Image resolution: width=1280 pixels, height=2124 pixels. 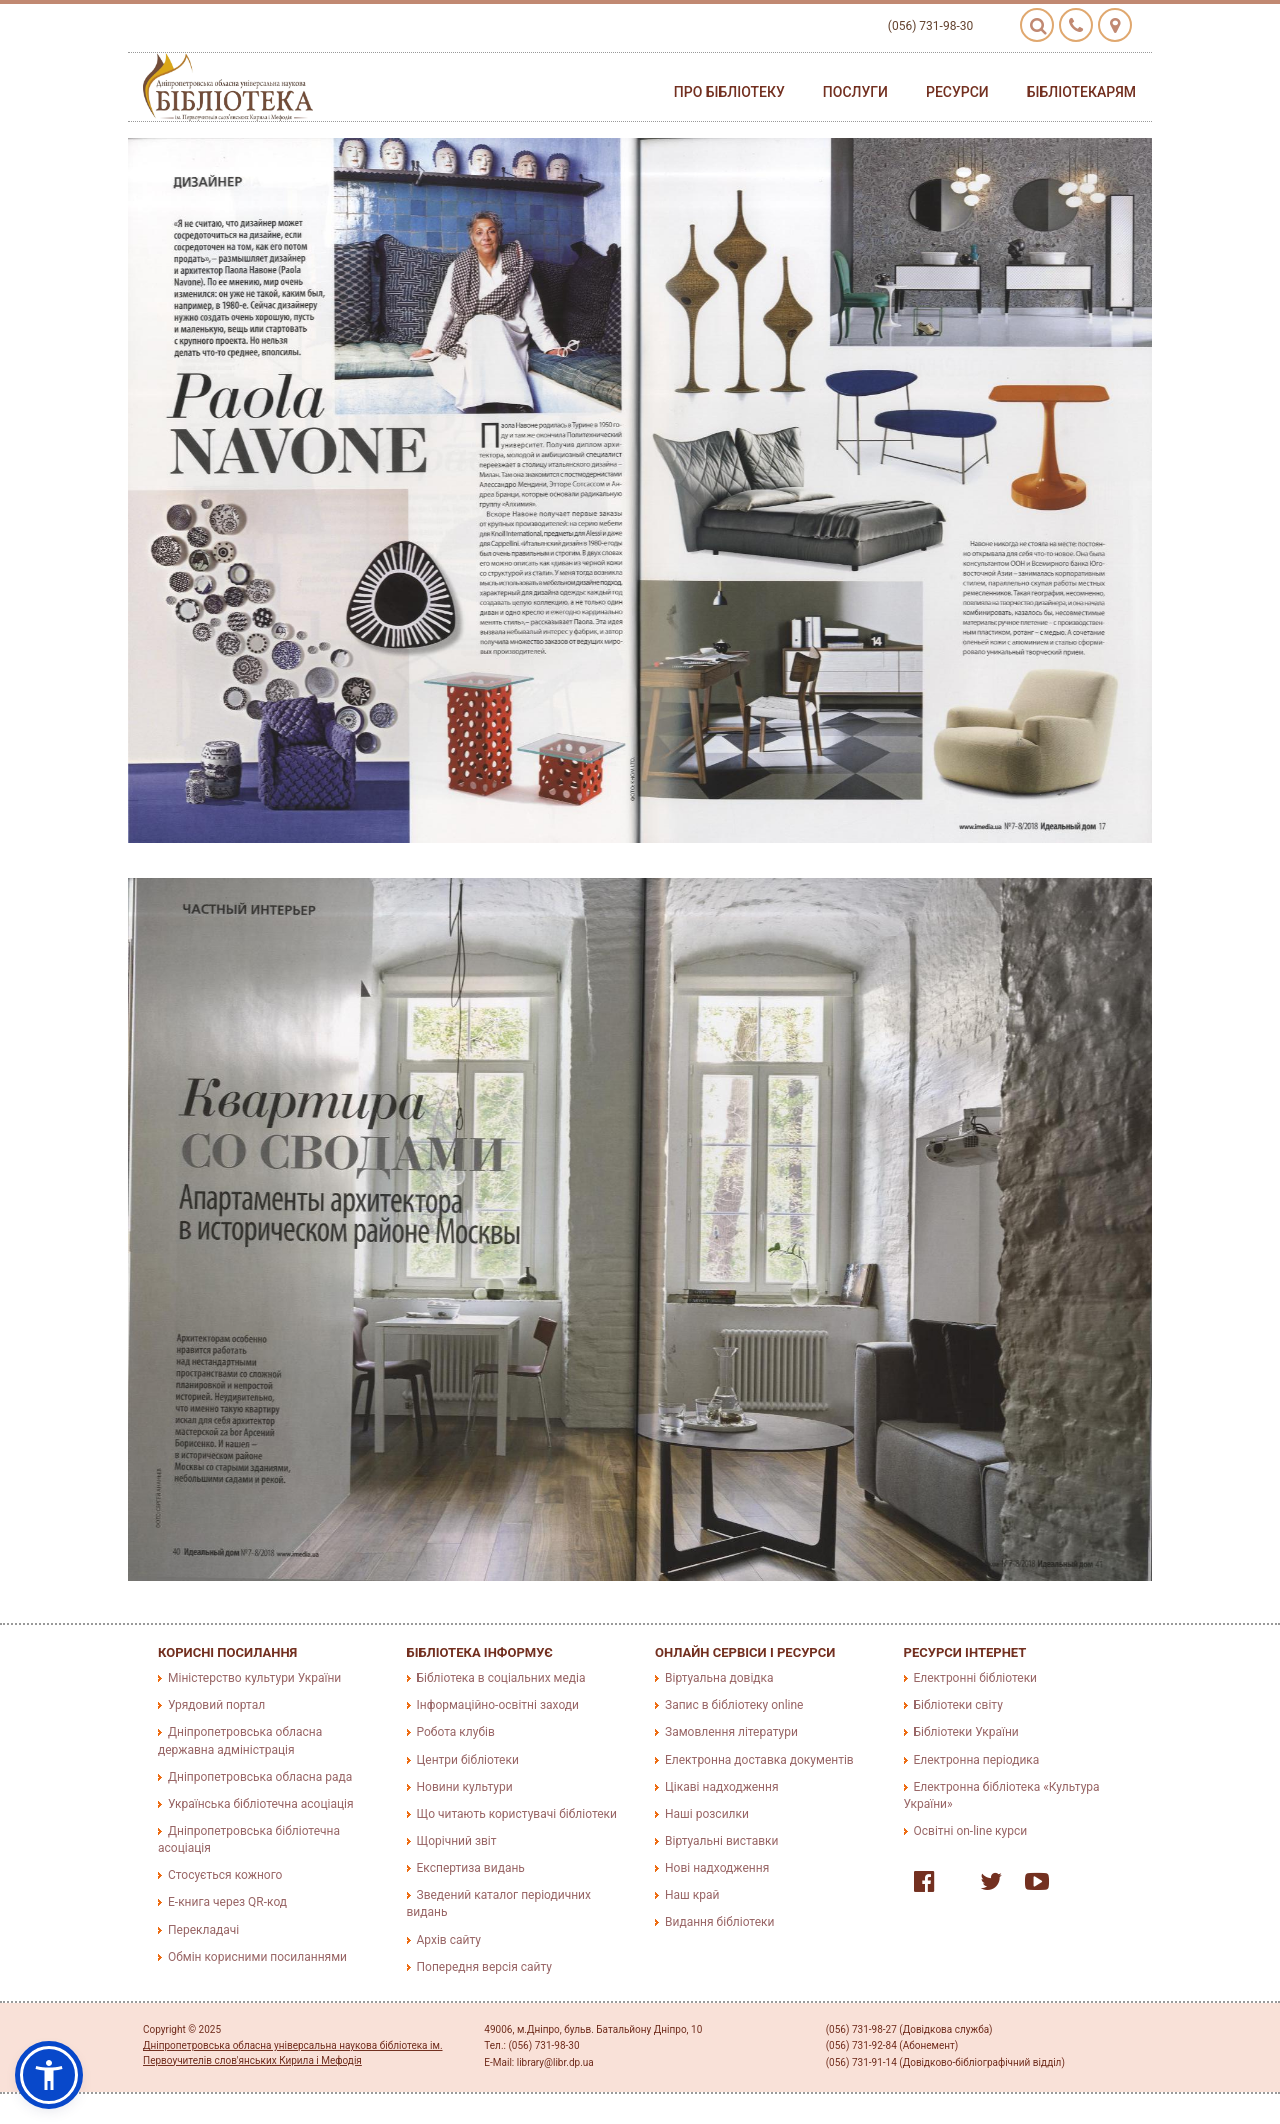 What do you see at coordinates (203, 1930) in the screenshot?
I see `Перекладачі` at bounding box center [203, 1930].